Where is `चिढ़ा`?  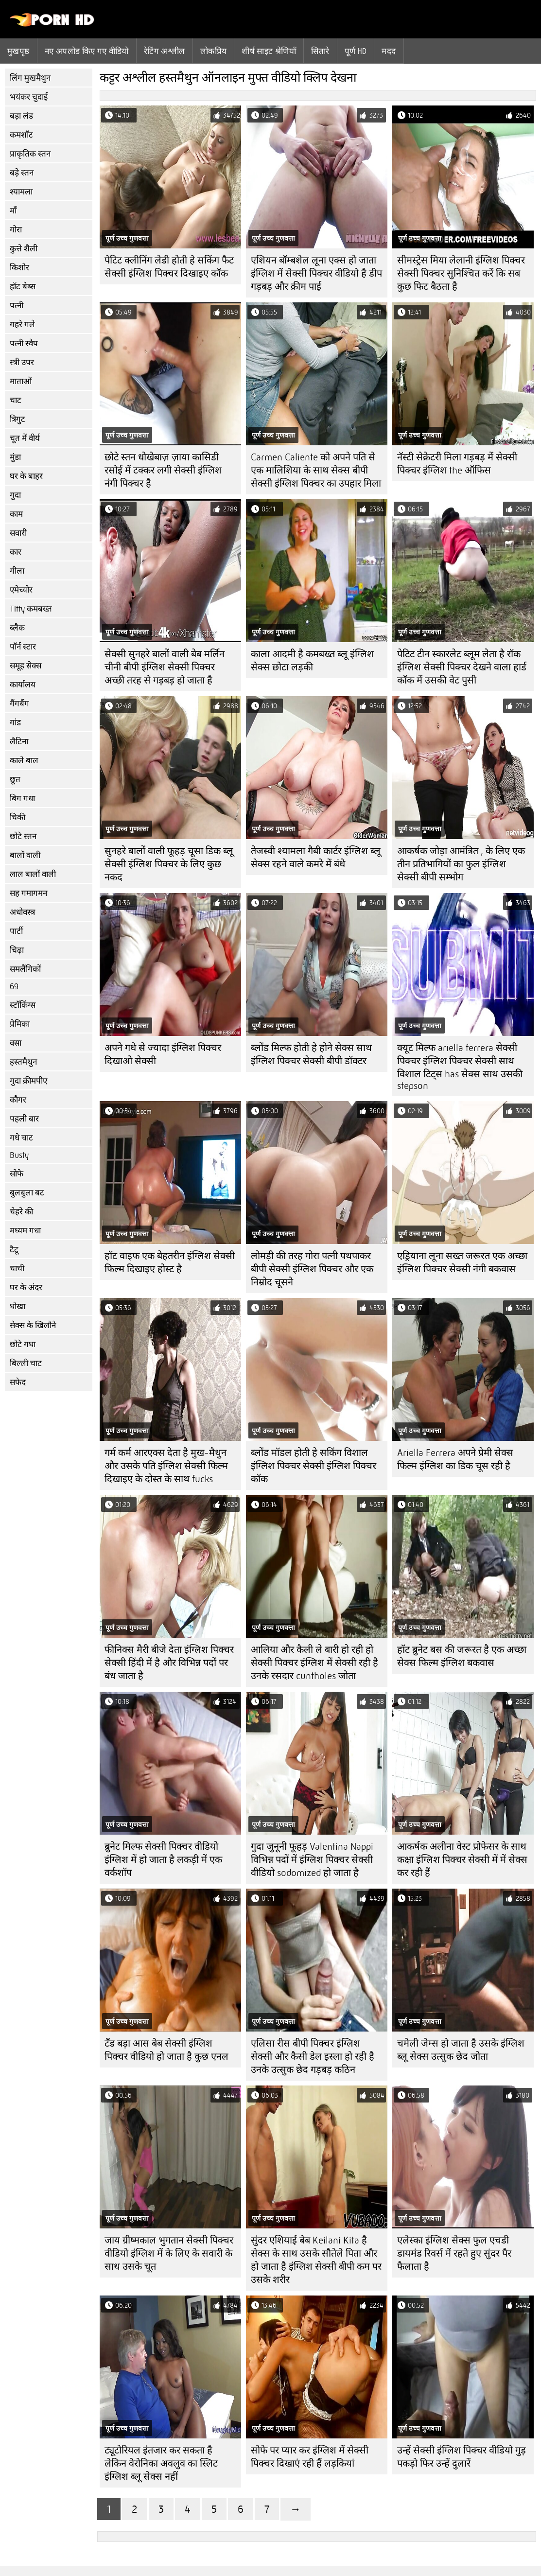
चिढ़ा is located at coordinates (17, 950).